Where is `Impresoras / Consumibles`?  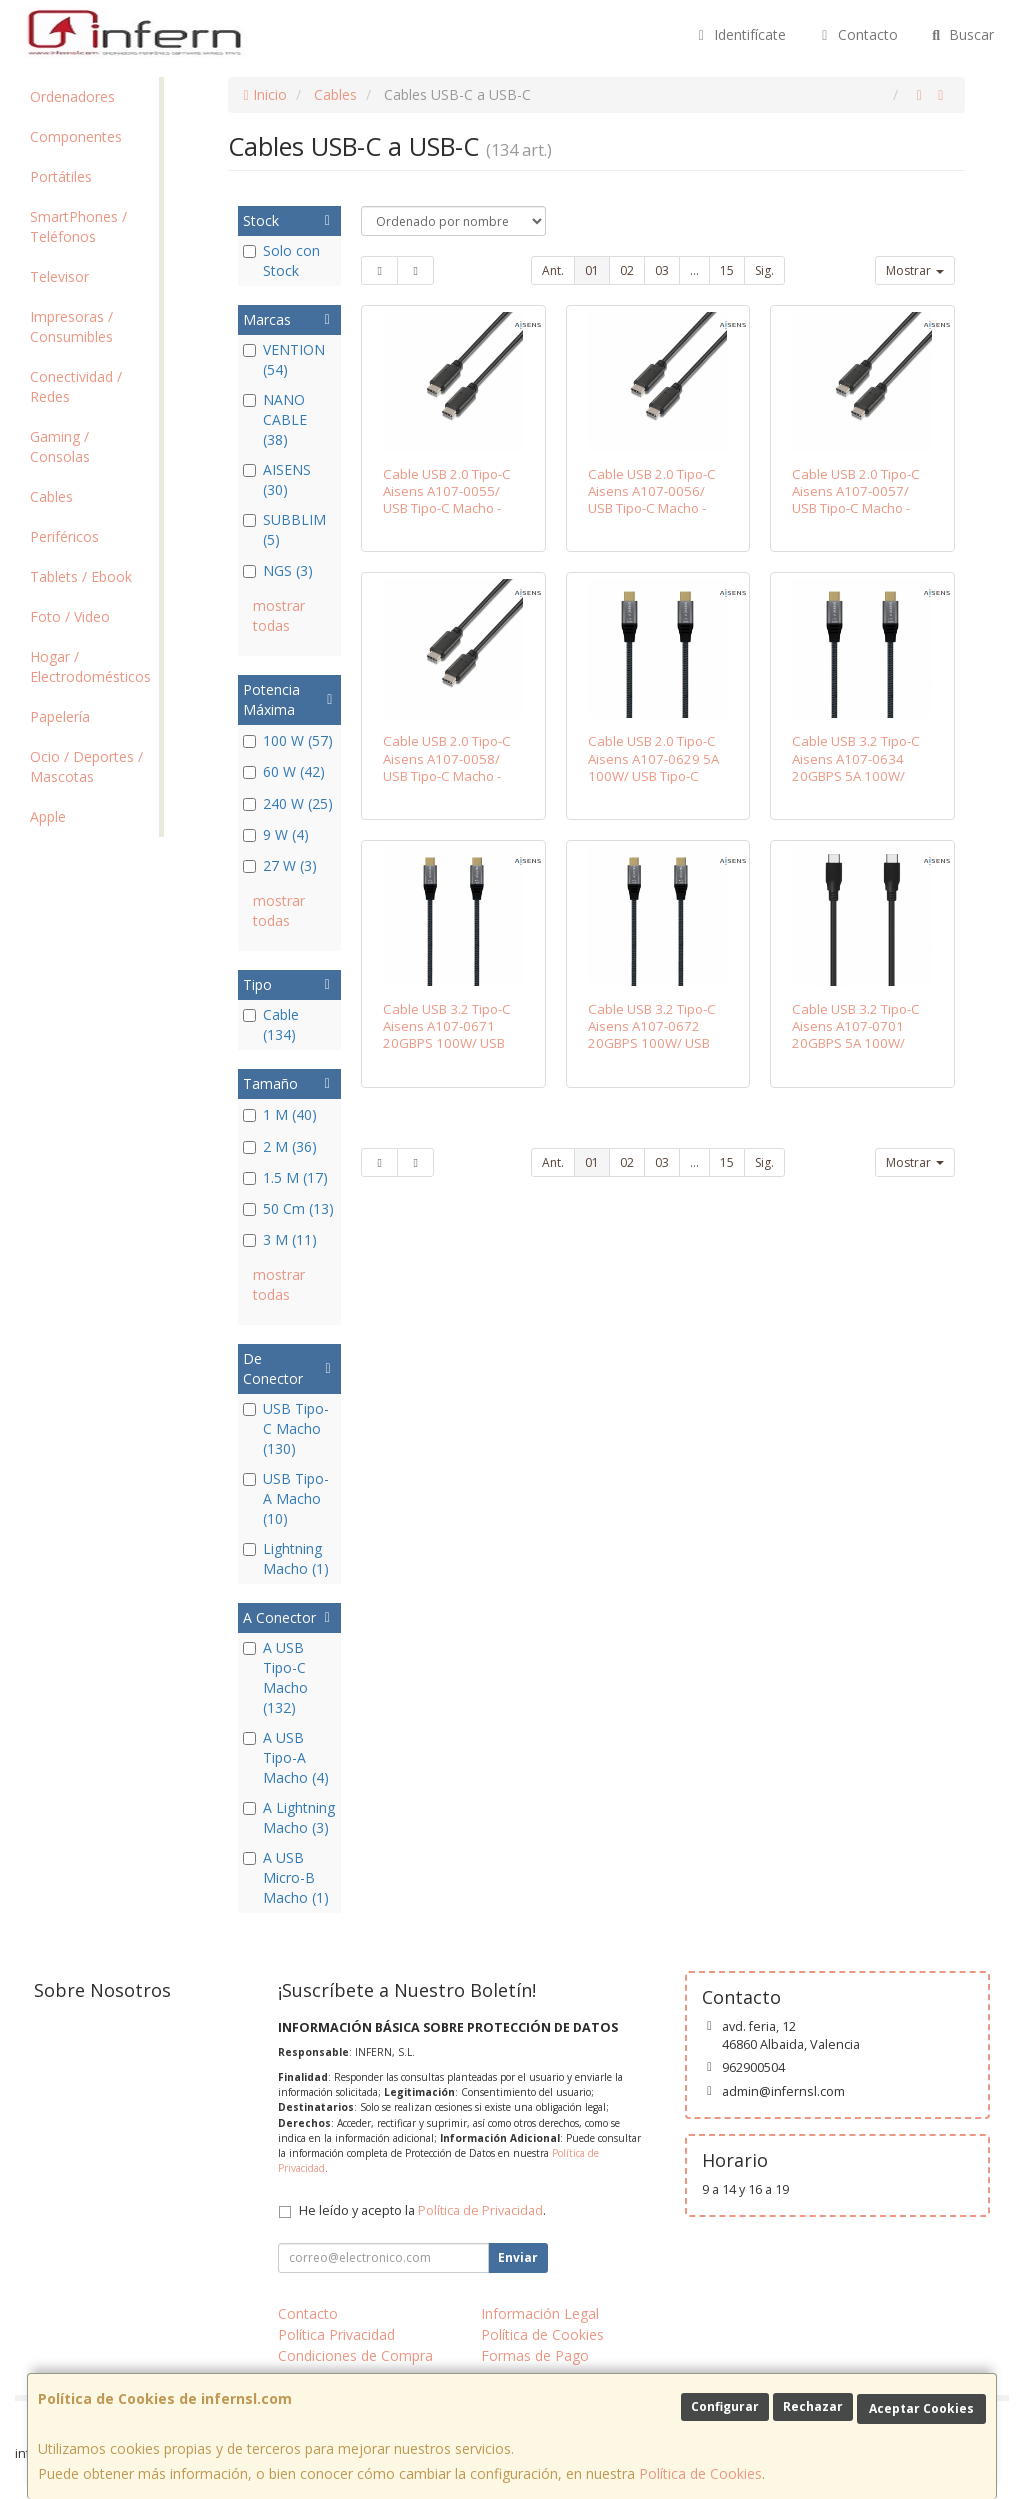 Impresoras / Consumibles is located at coordinates (71, 326).